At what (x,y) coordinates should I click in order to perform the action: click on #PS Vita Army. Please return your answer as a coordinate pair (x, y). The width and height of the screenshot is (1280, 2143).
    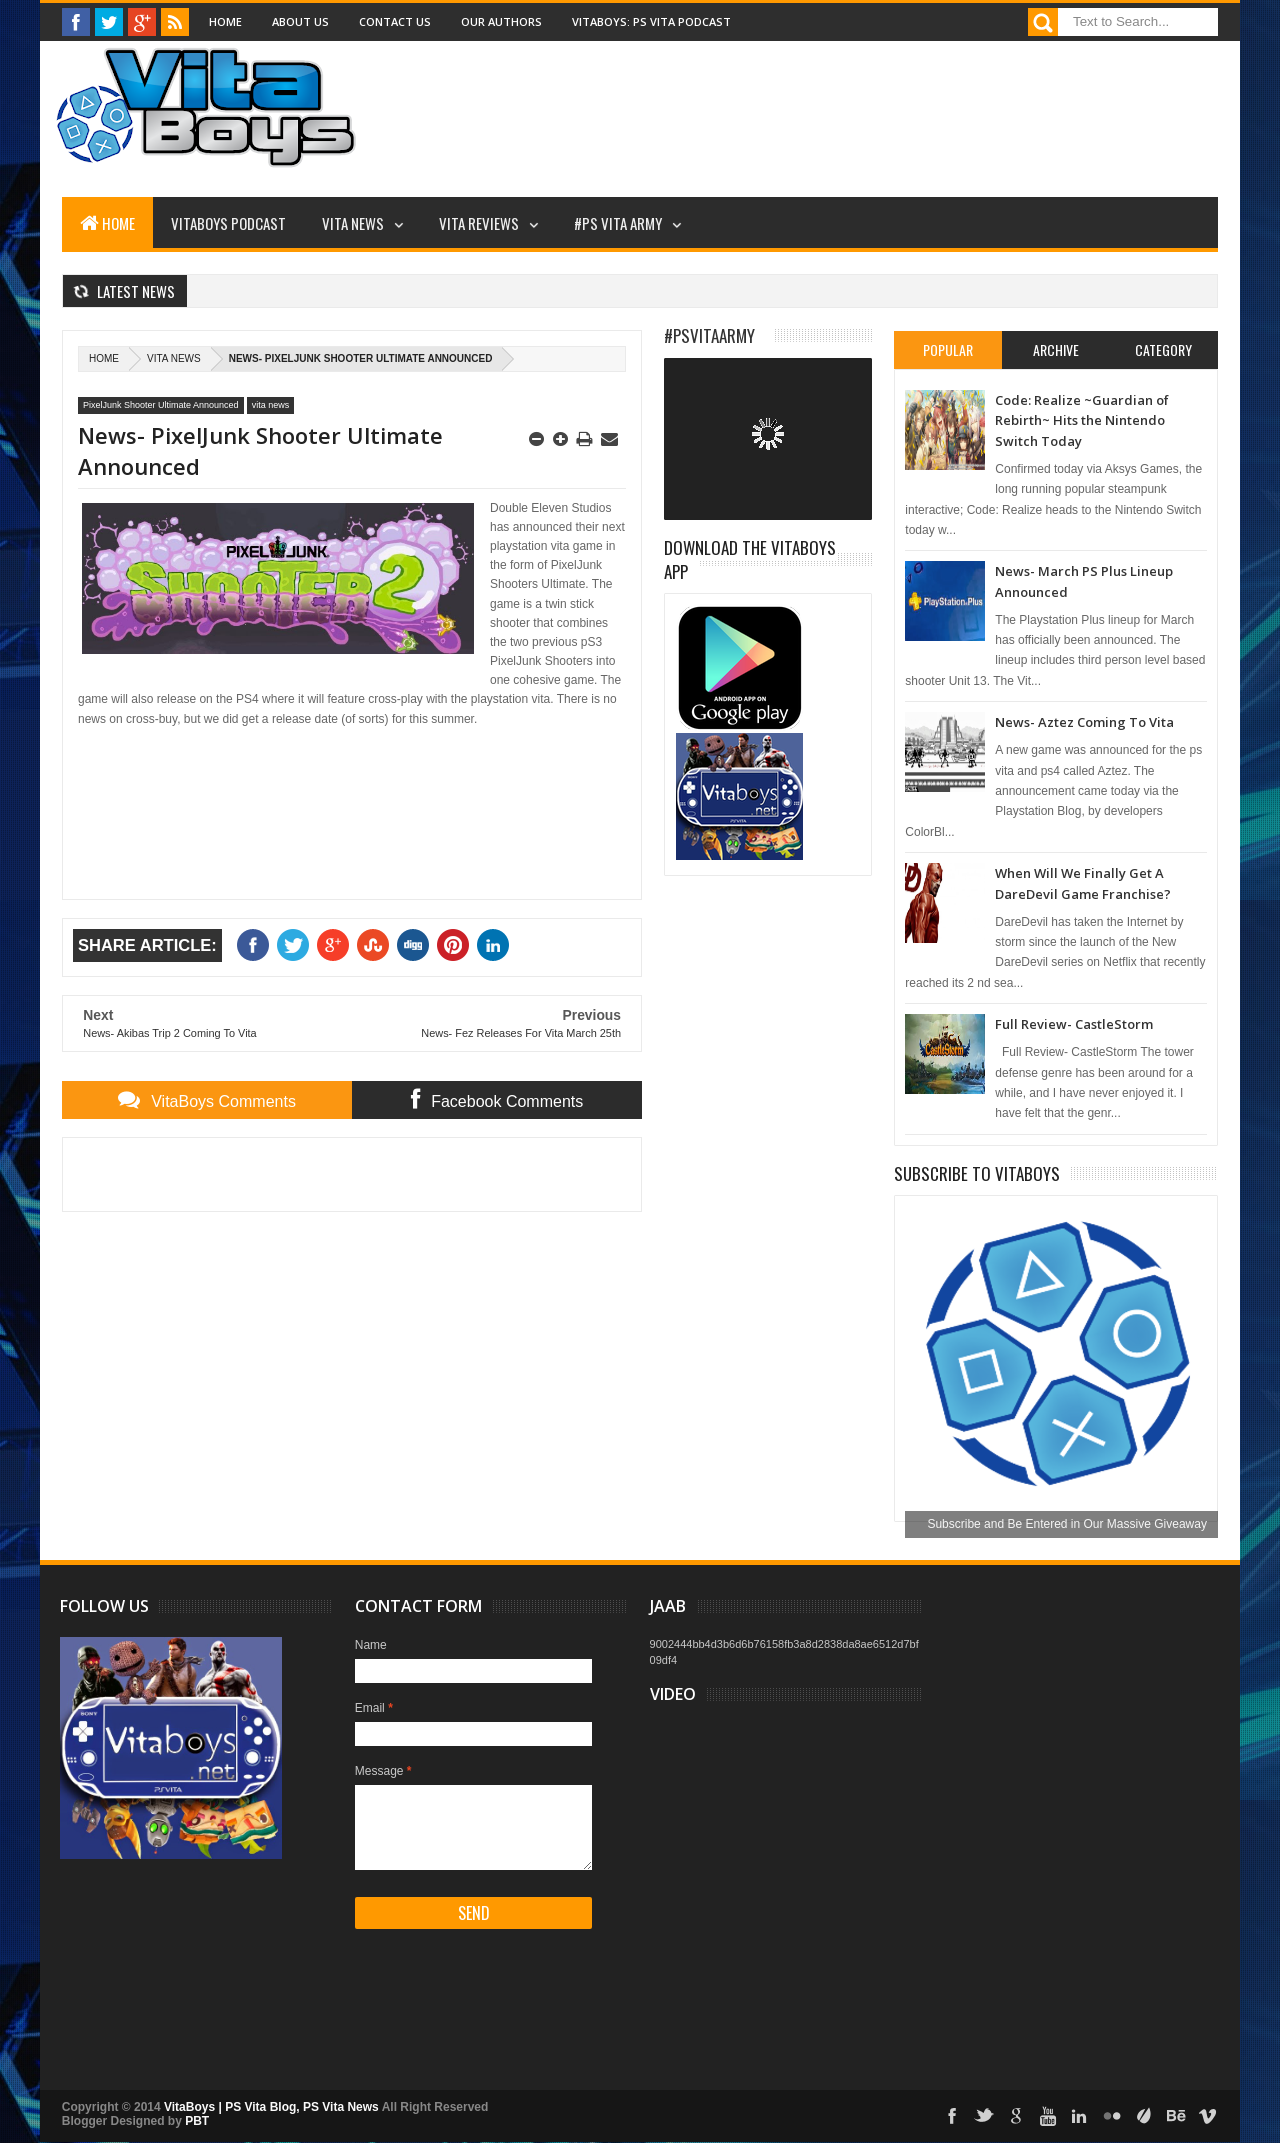
    Looking at the image, I should click on (618, 223).